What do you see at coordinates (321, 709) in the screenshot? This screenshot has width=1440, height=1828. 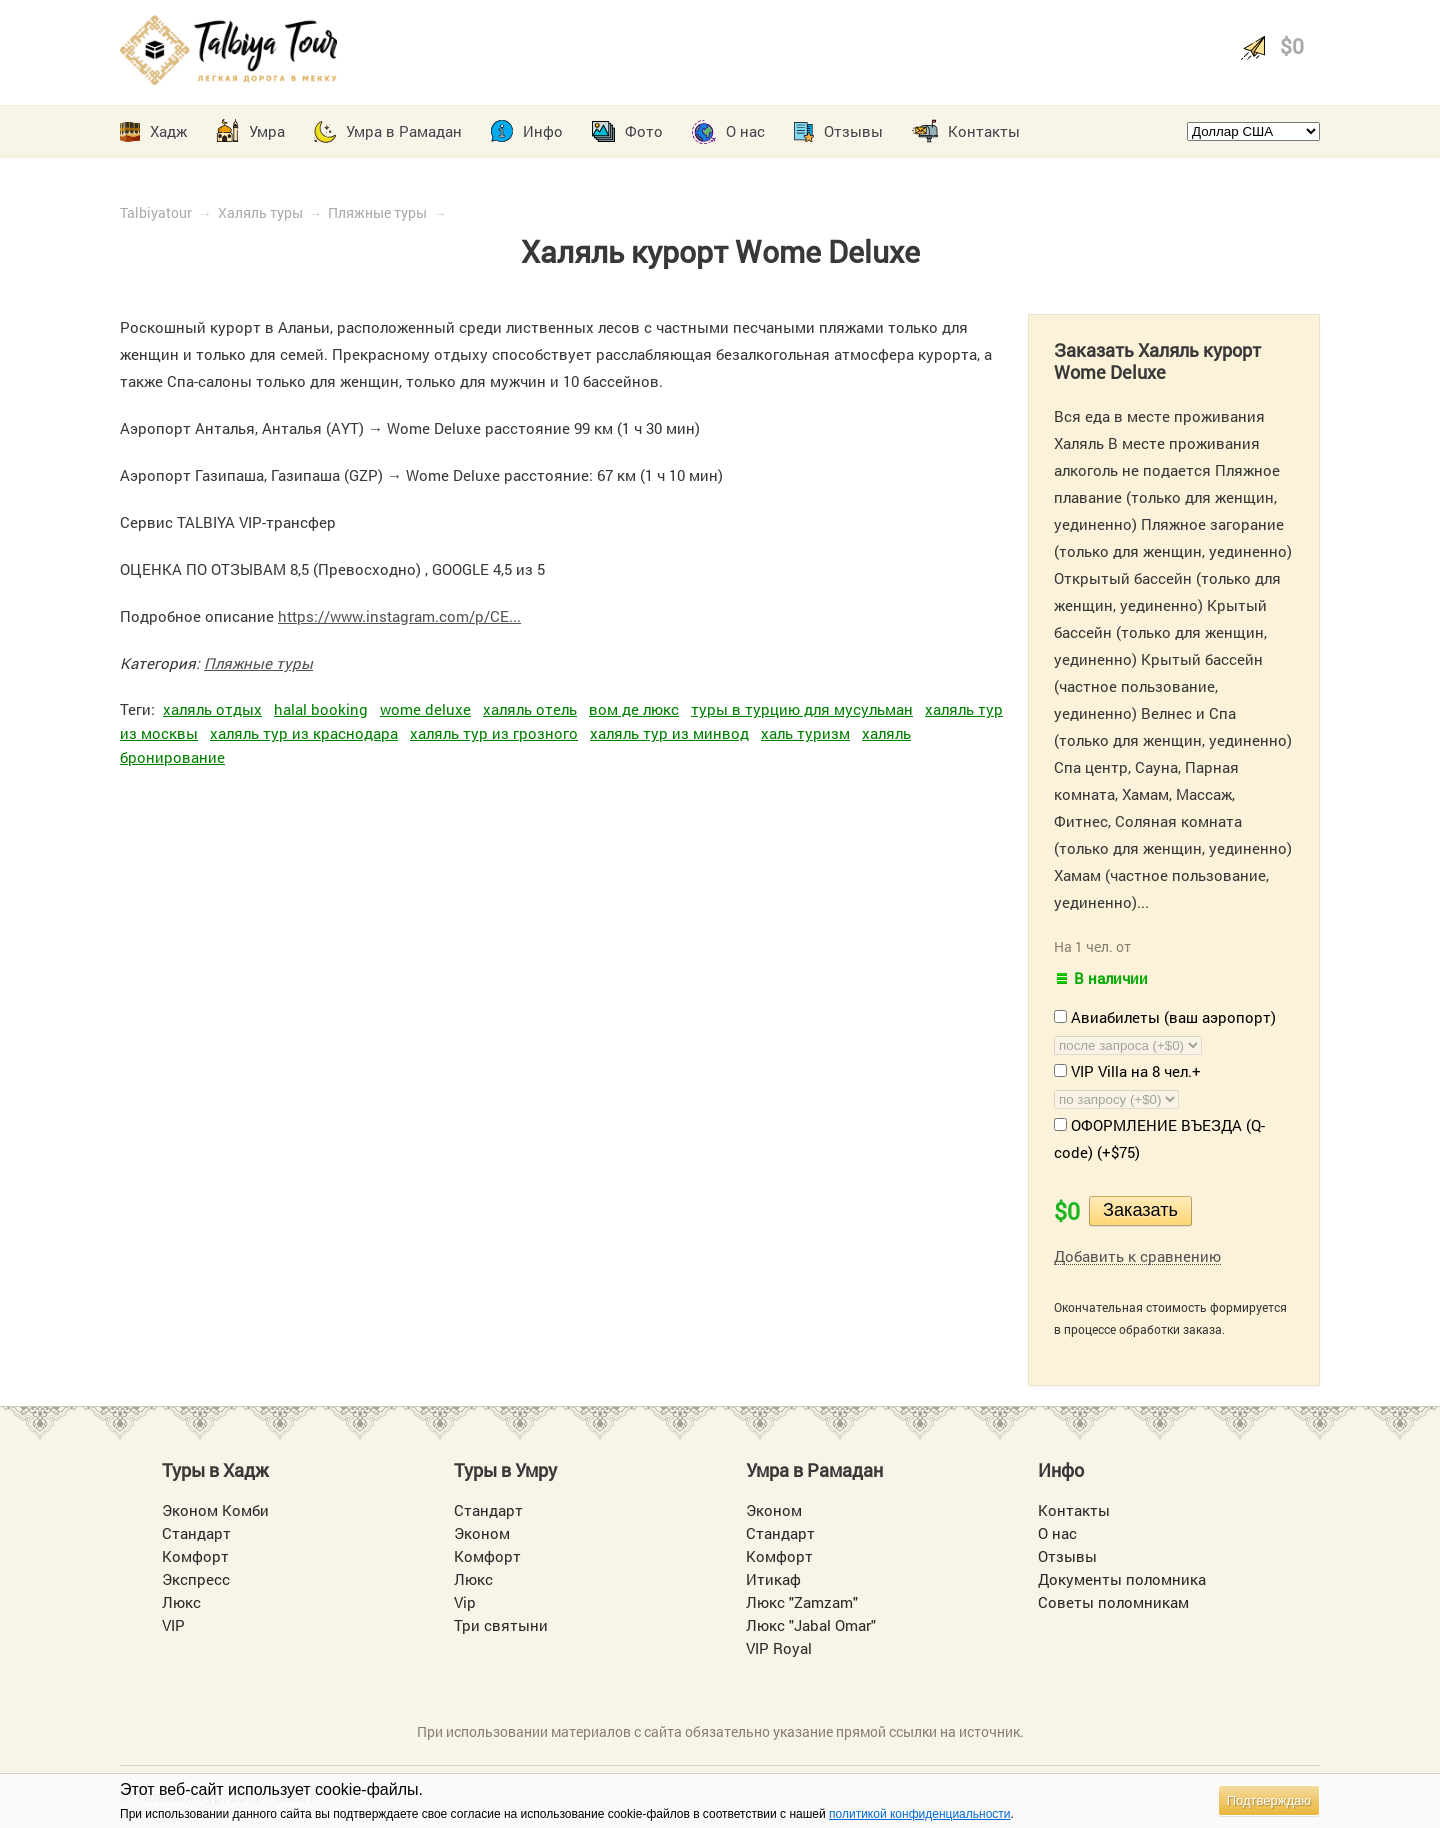 I see `halal booking` at bounding box center [321, 709].